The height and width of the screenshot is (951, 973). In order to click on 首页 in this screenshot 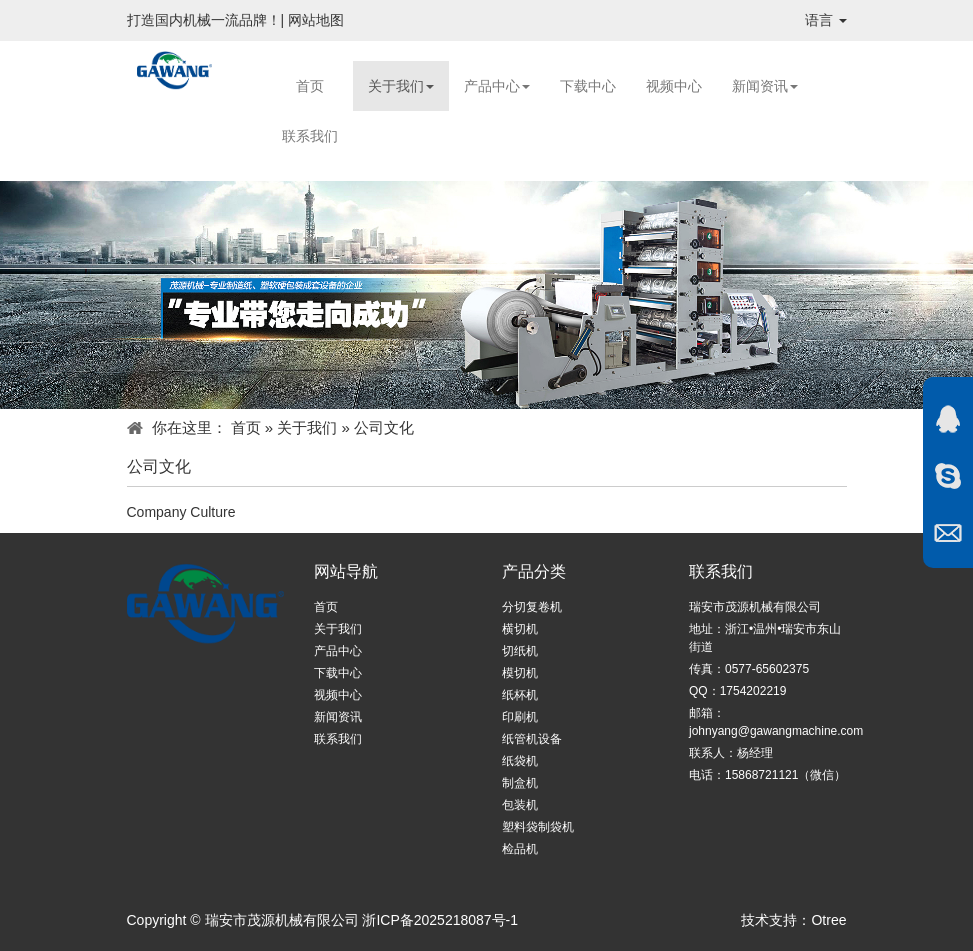, I will do `click(310, 86)`.